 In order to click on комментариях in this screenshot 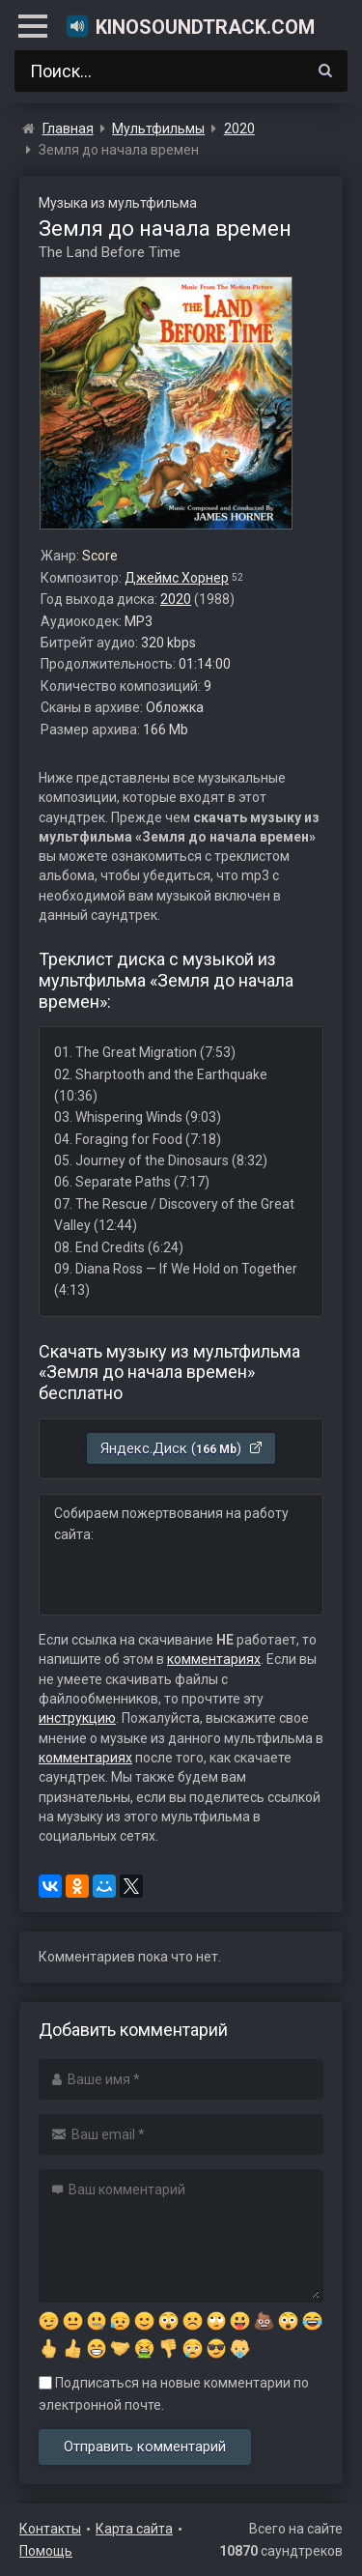, I will do `click(214, 1659)`.